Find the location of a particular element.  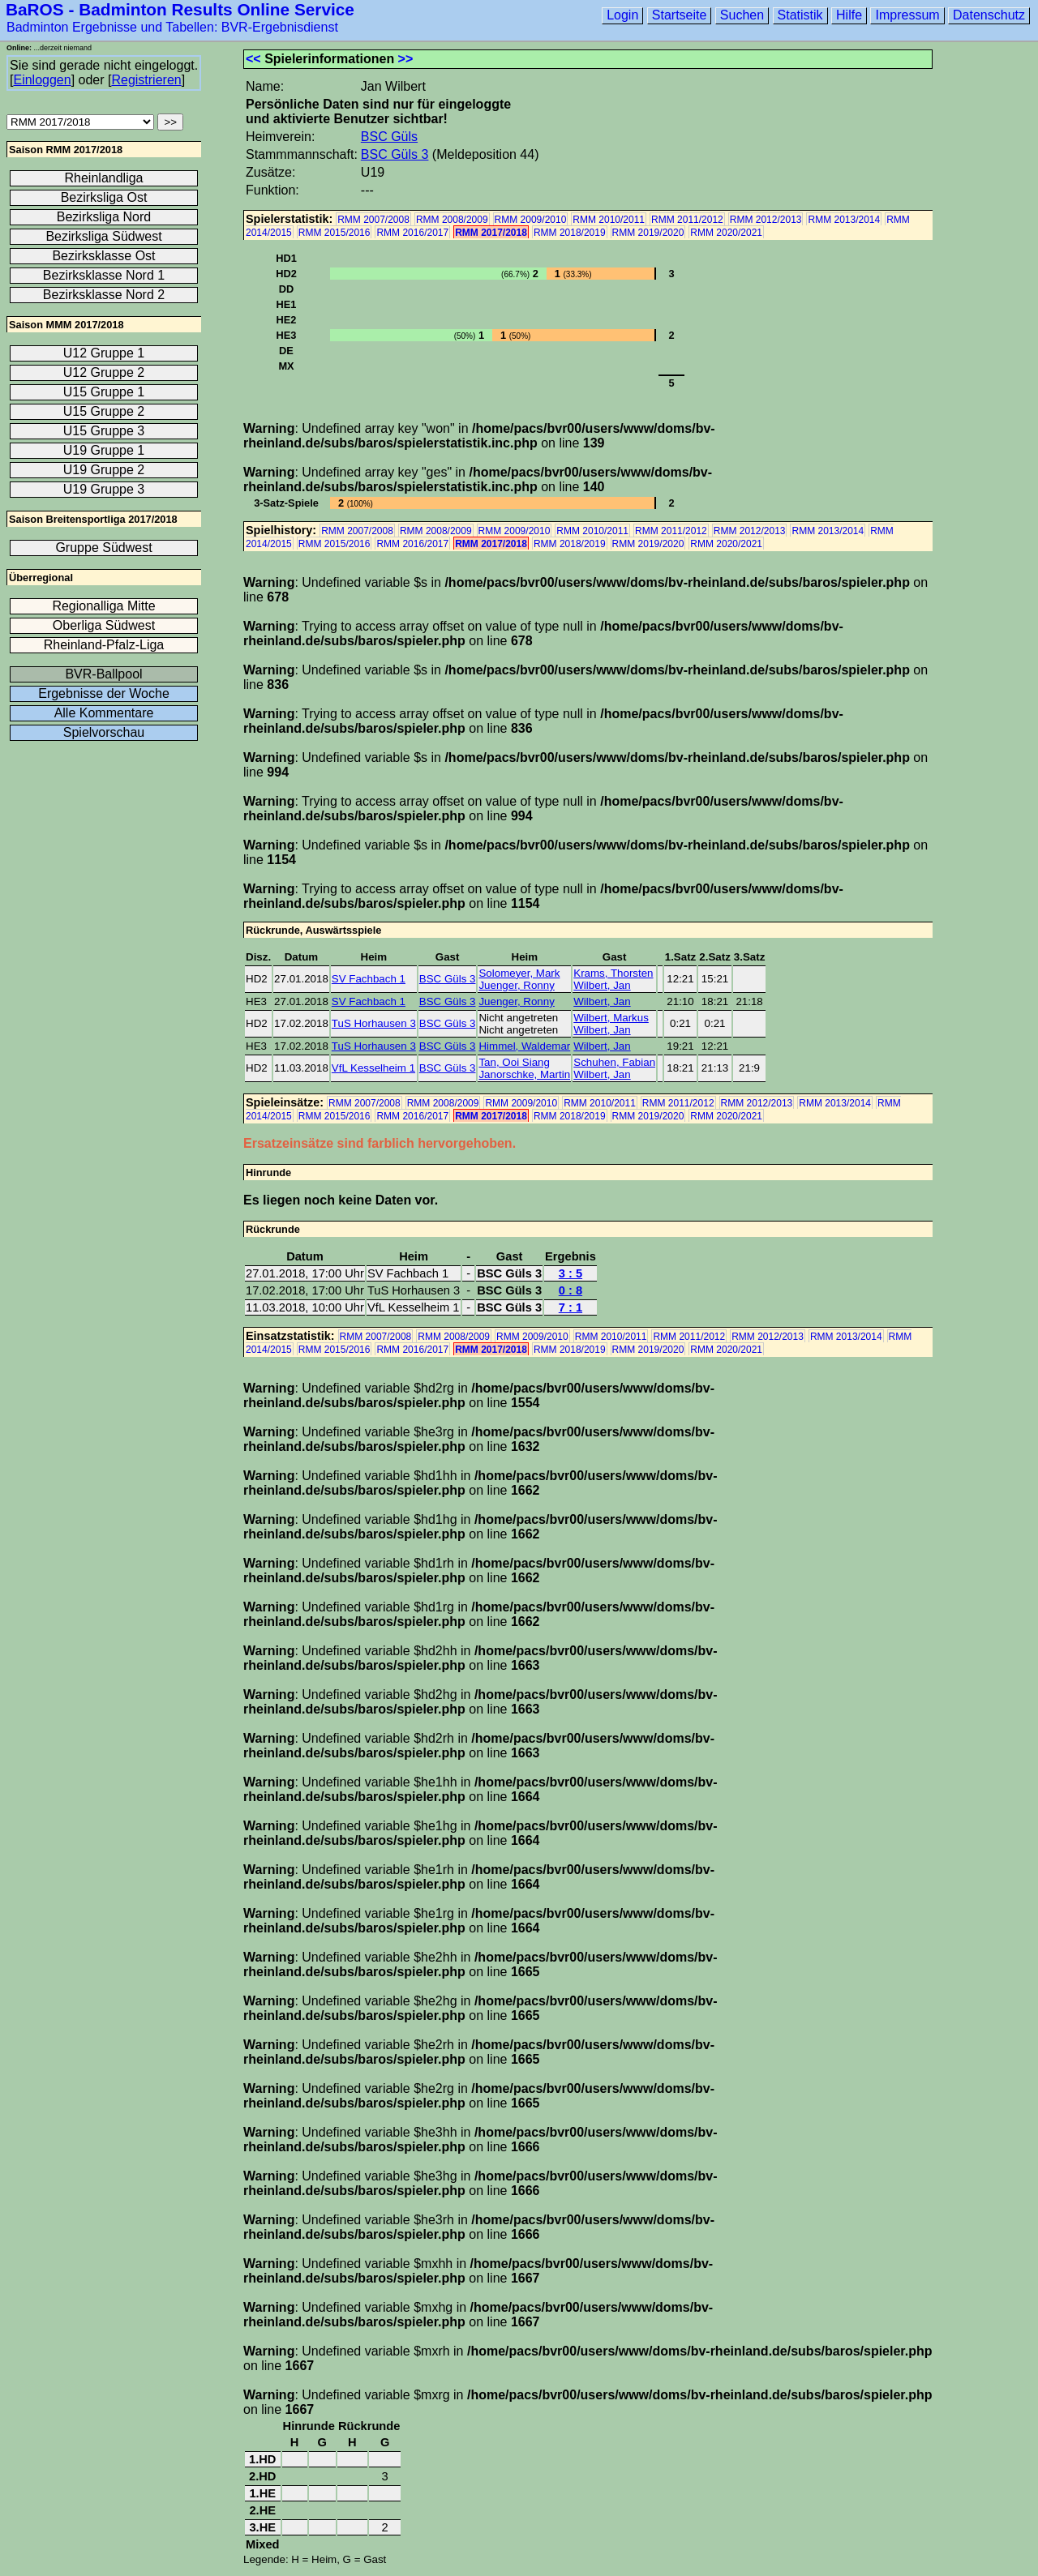

Wilbert, Jan is located at coordinates (601, 985).